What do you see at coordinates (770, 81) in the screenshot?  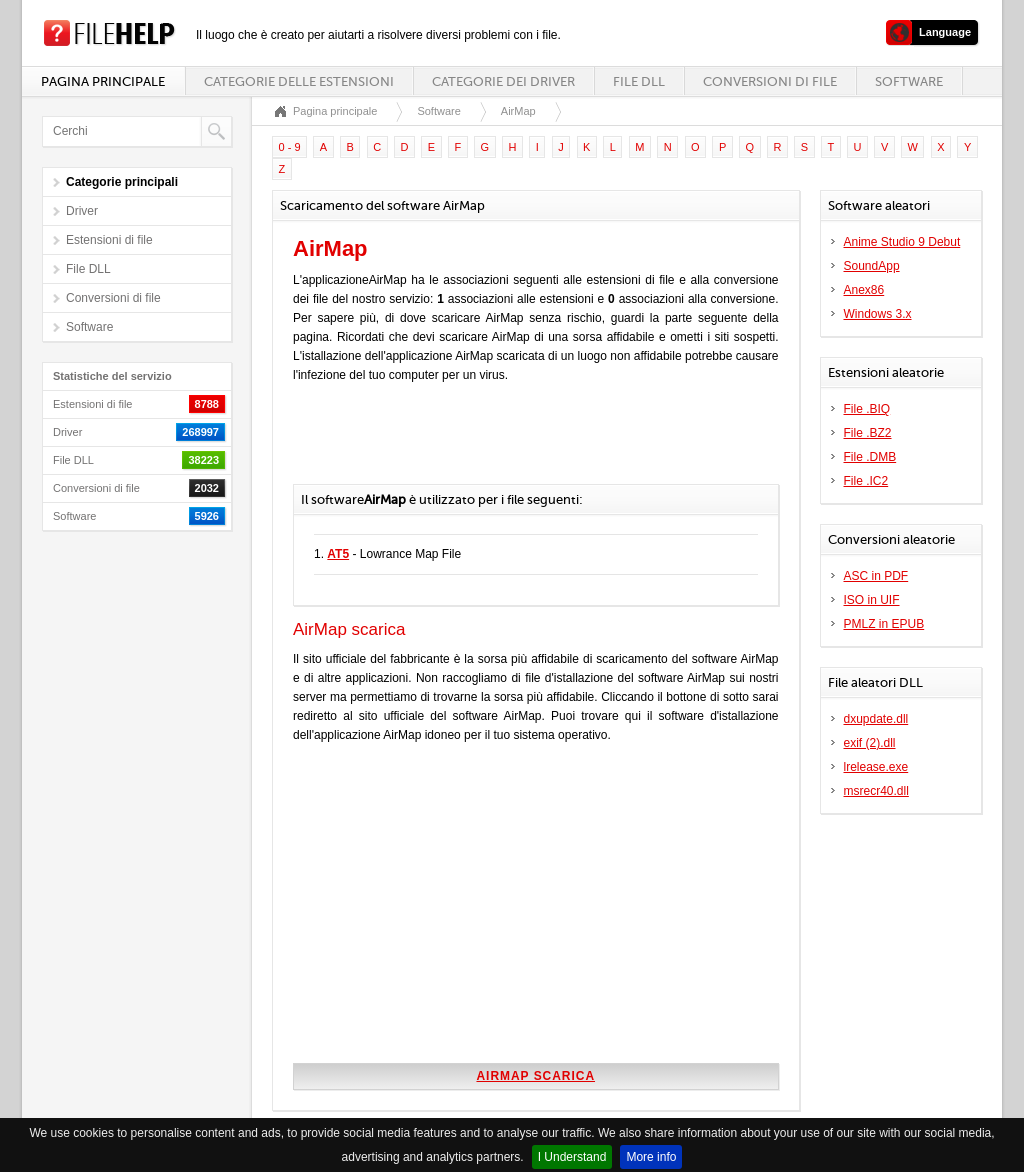 I see `Conversioni di file` at bounding box center [770, 81].